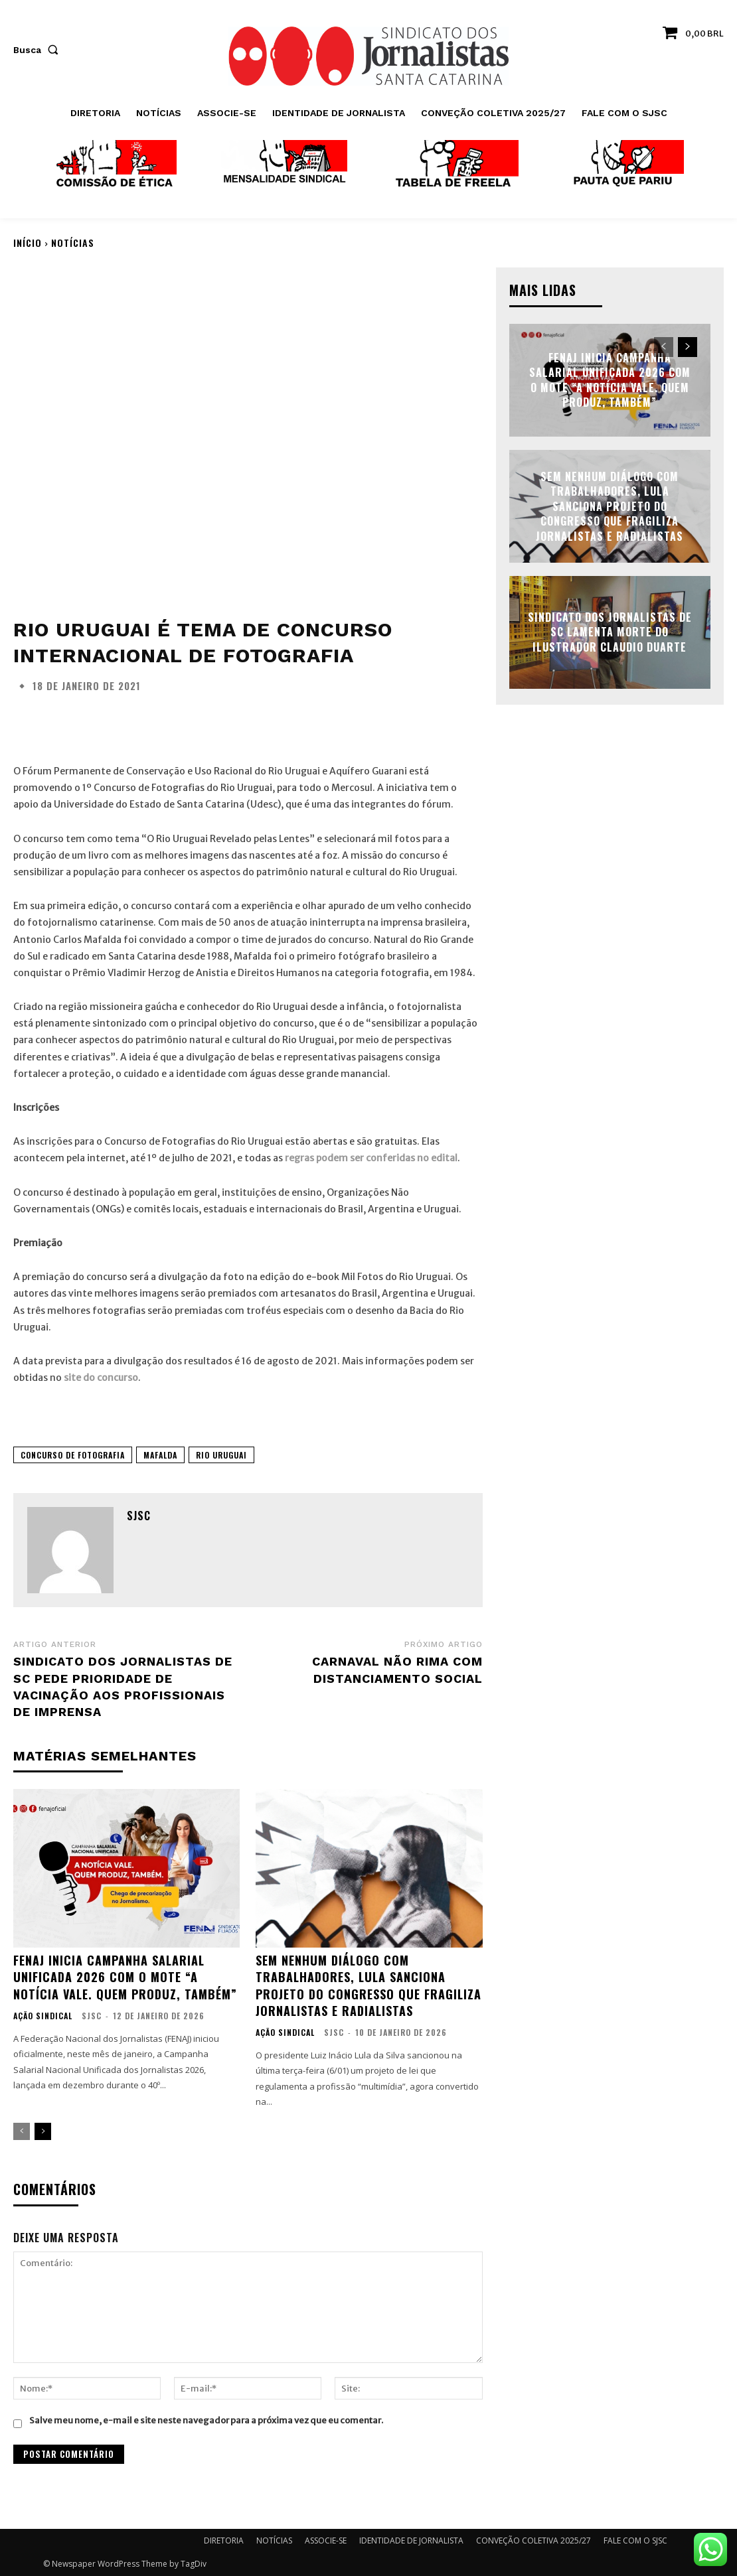 The width and height of the screenshot is (737, 2576). Describe the element at coordinates (21, 2131) in the screenshot. I see `[prev-page]` at that location.